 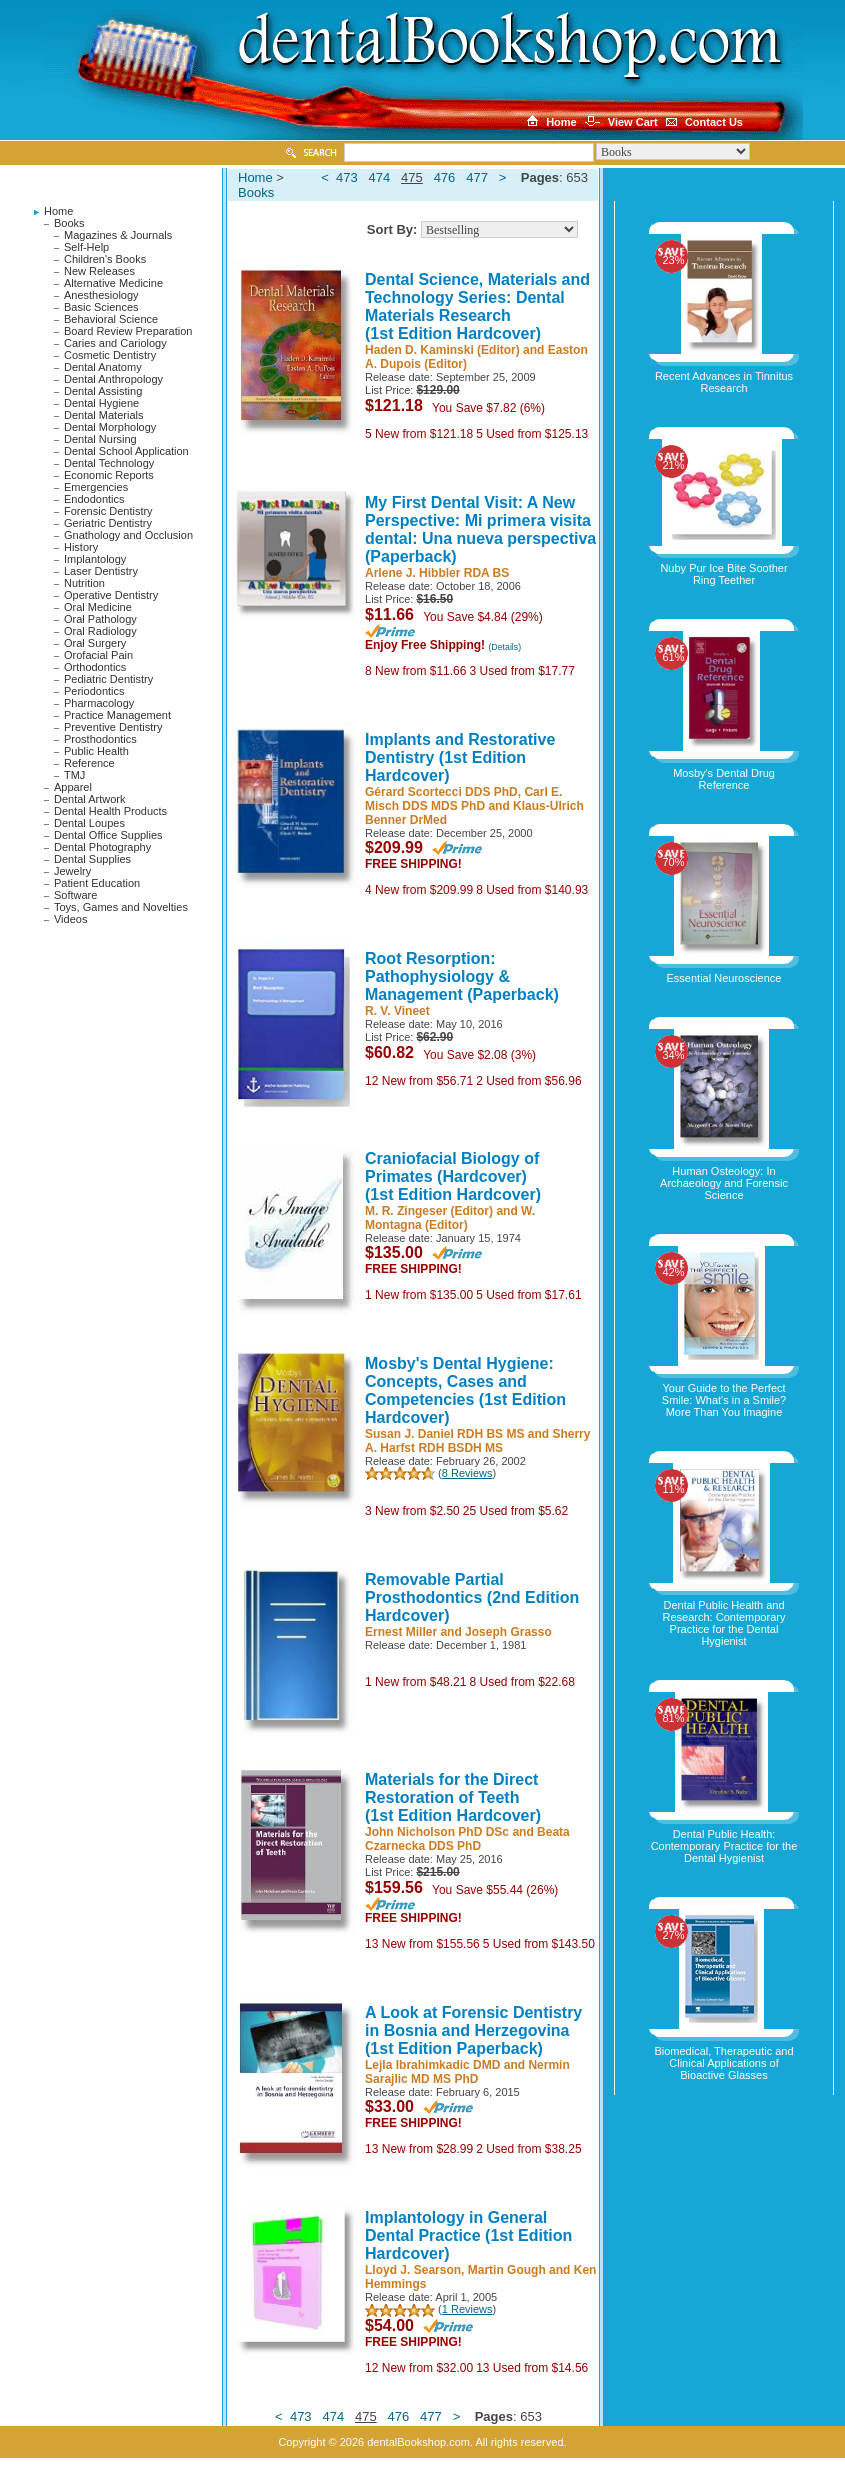 What do you see at coordinates (100, 631) in the screenshot?
I see `Oral Radiology` at bounding box center [100, 631].